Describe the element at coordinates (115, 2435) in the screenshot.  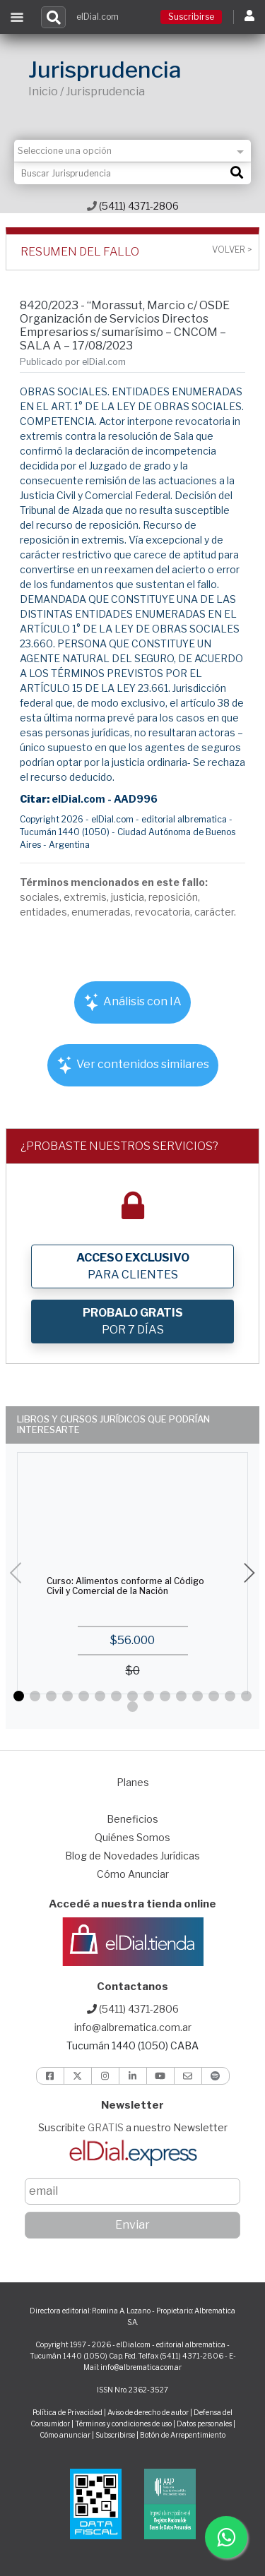
I see `Subscribirse` at that location.